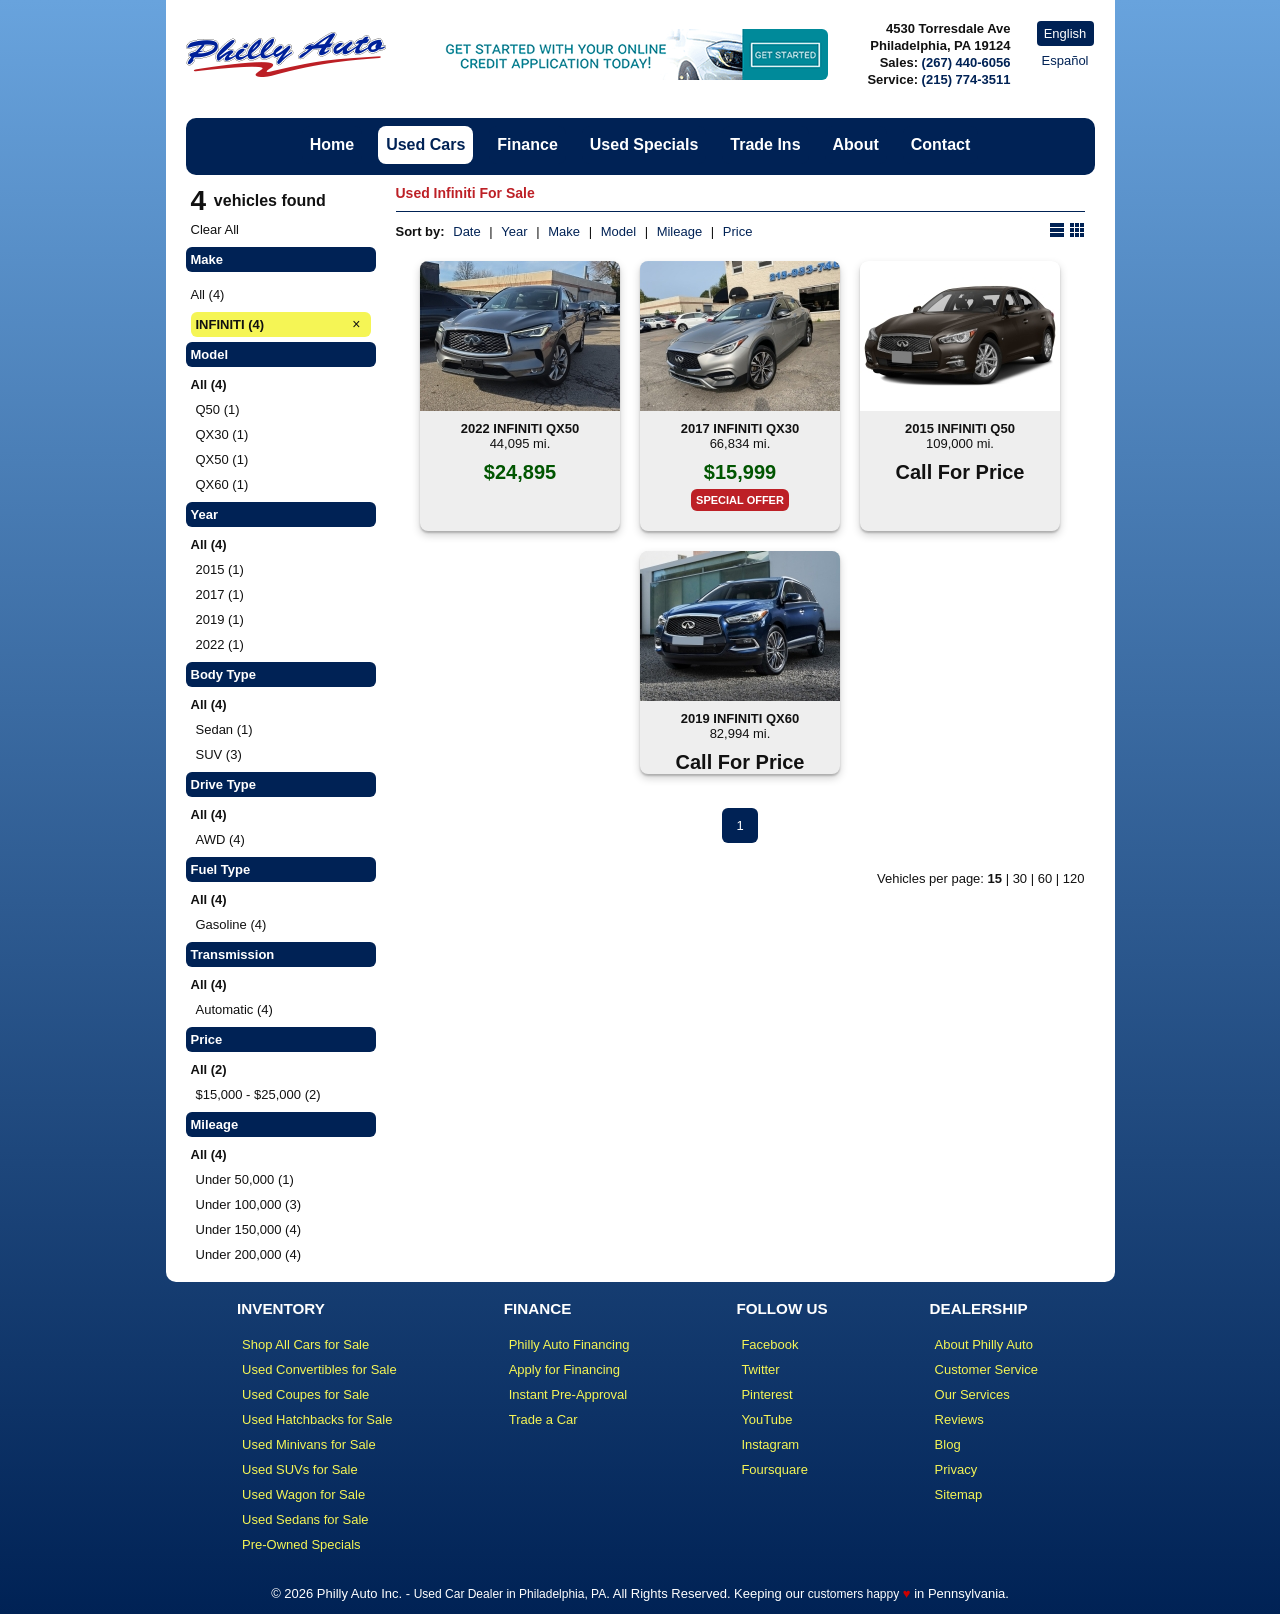 The height and width of the screenshot is (1614, 1280). What do you see at coordinates (853, 1594) in the screenshot?
I see `customers happy` at bounding box center [853, 1594].